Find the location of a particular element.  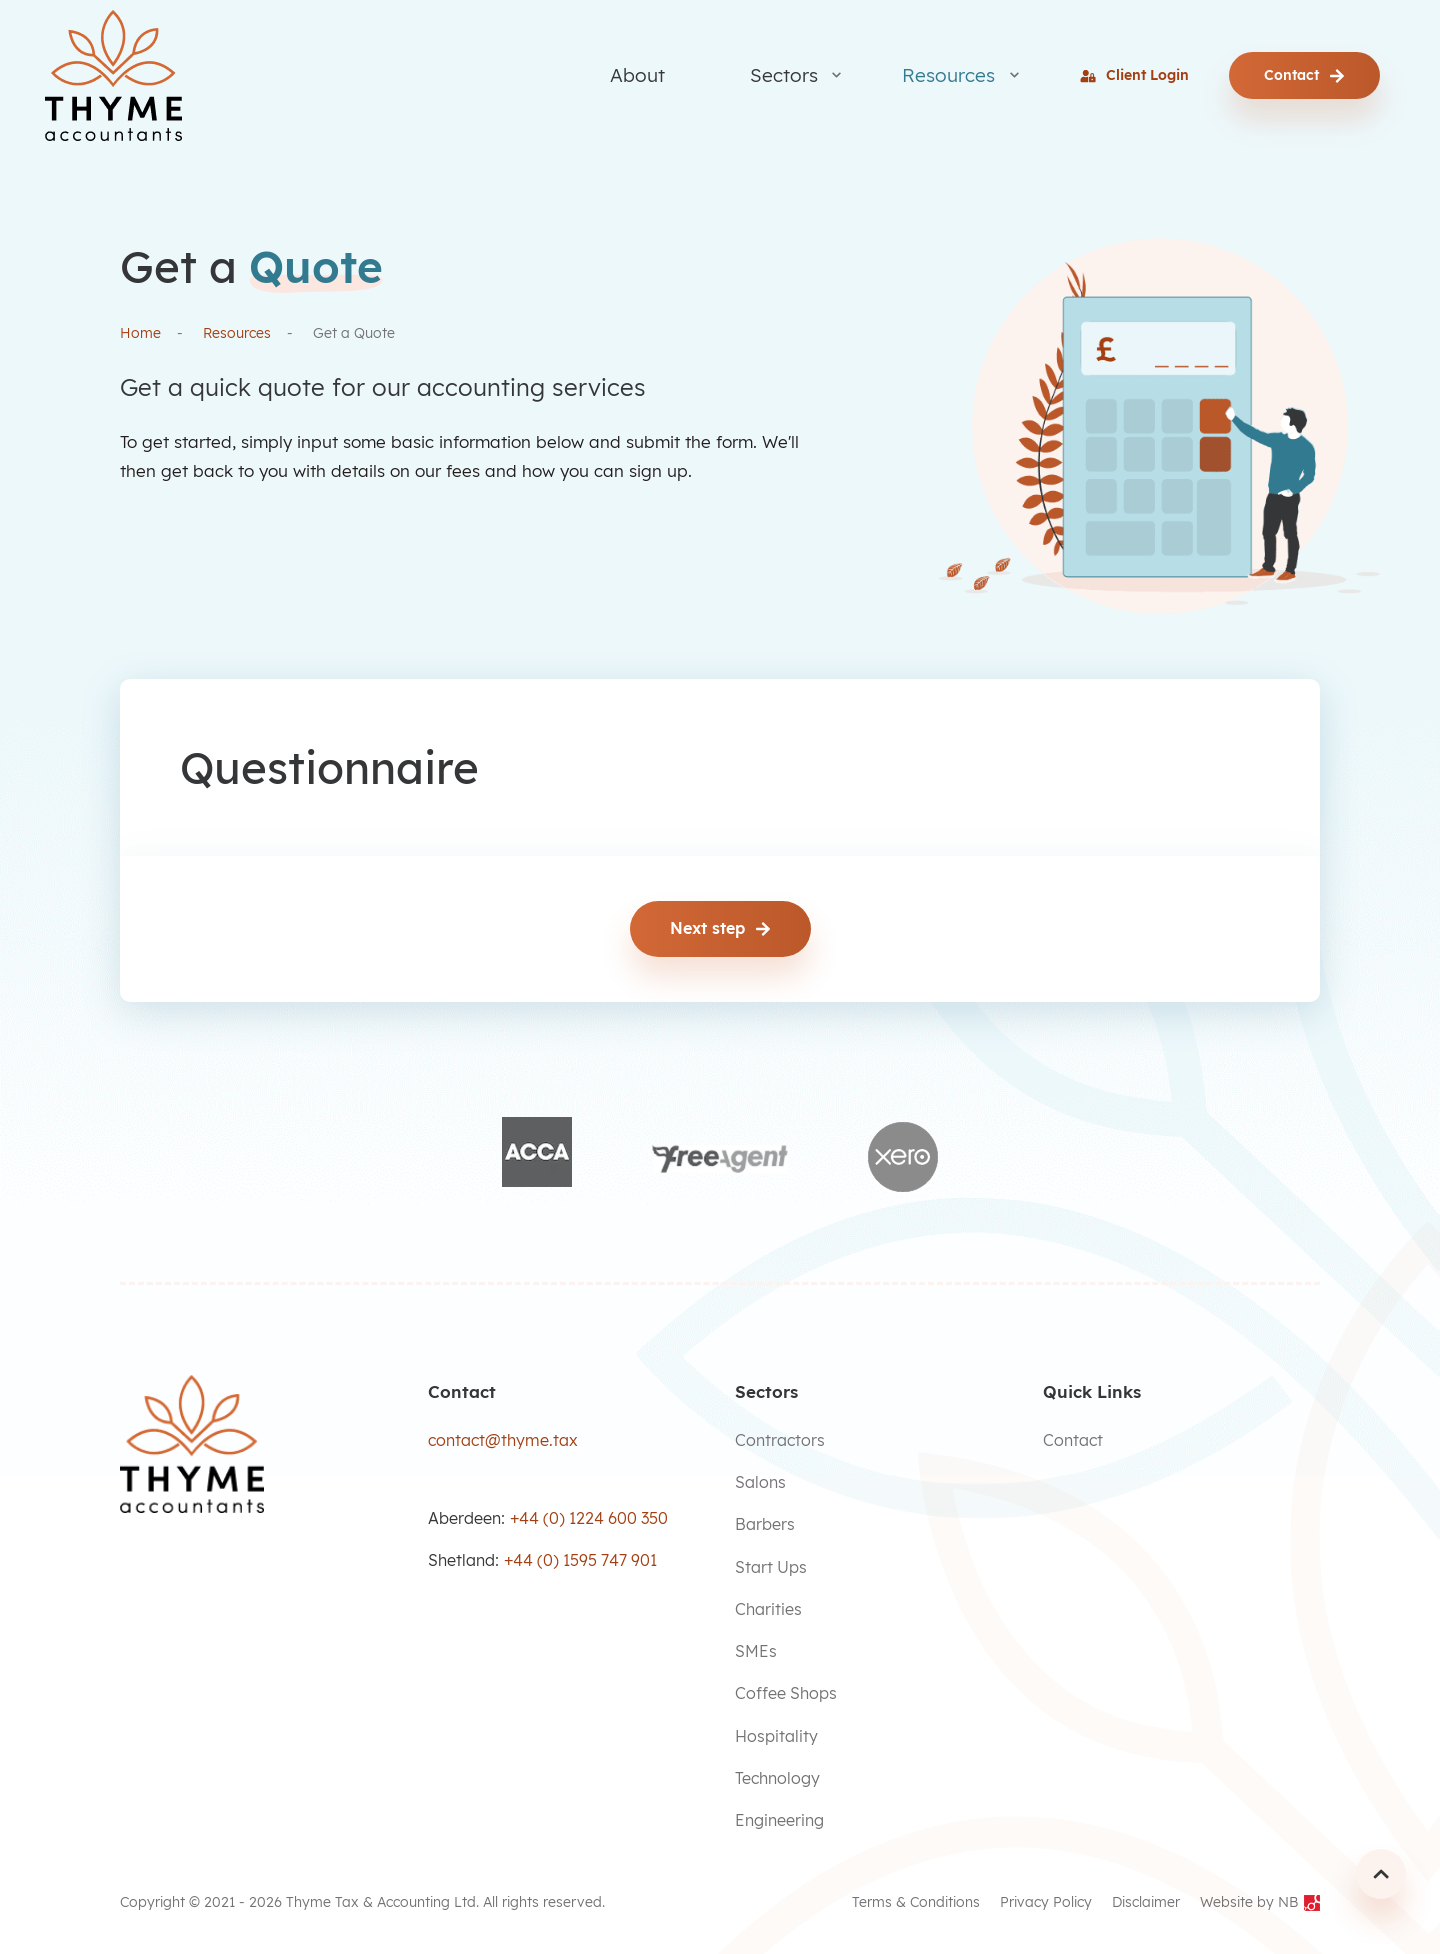

NB is located at coordinates (1299, 1902).